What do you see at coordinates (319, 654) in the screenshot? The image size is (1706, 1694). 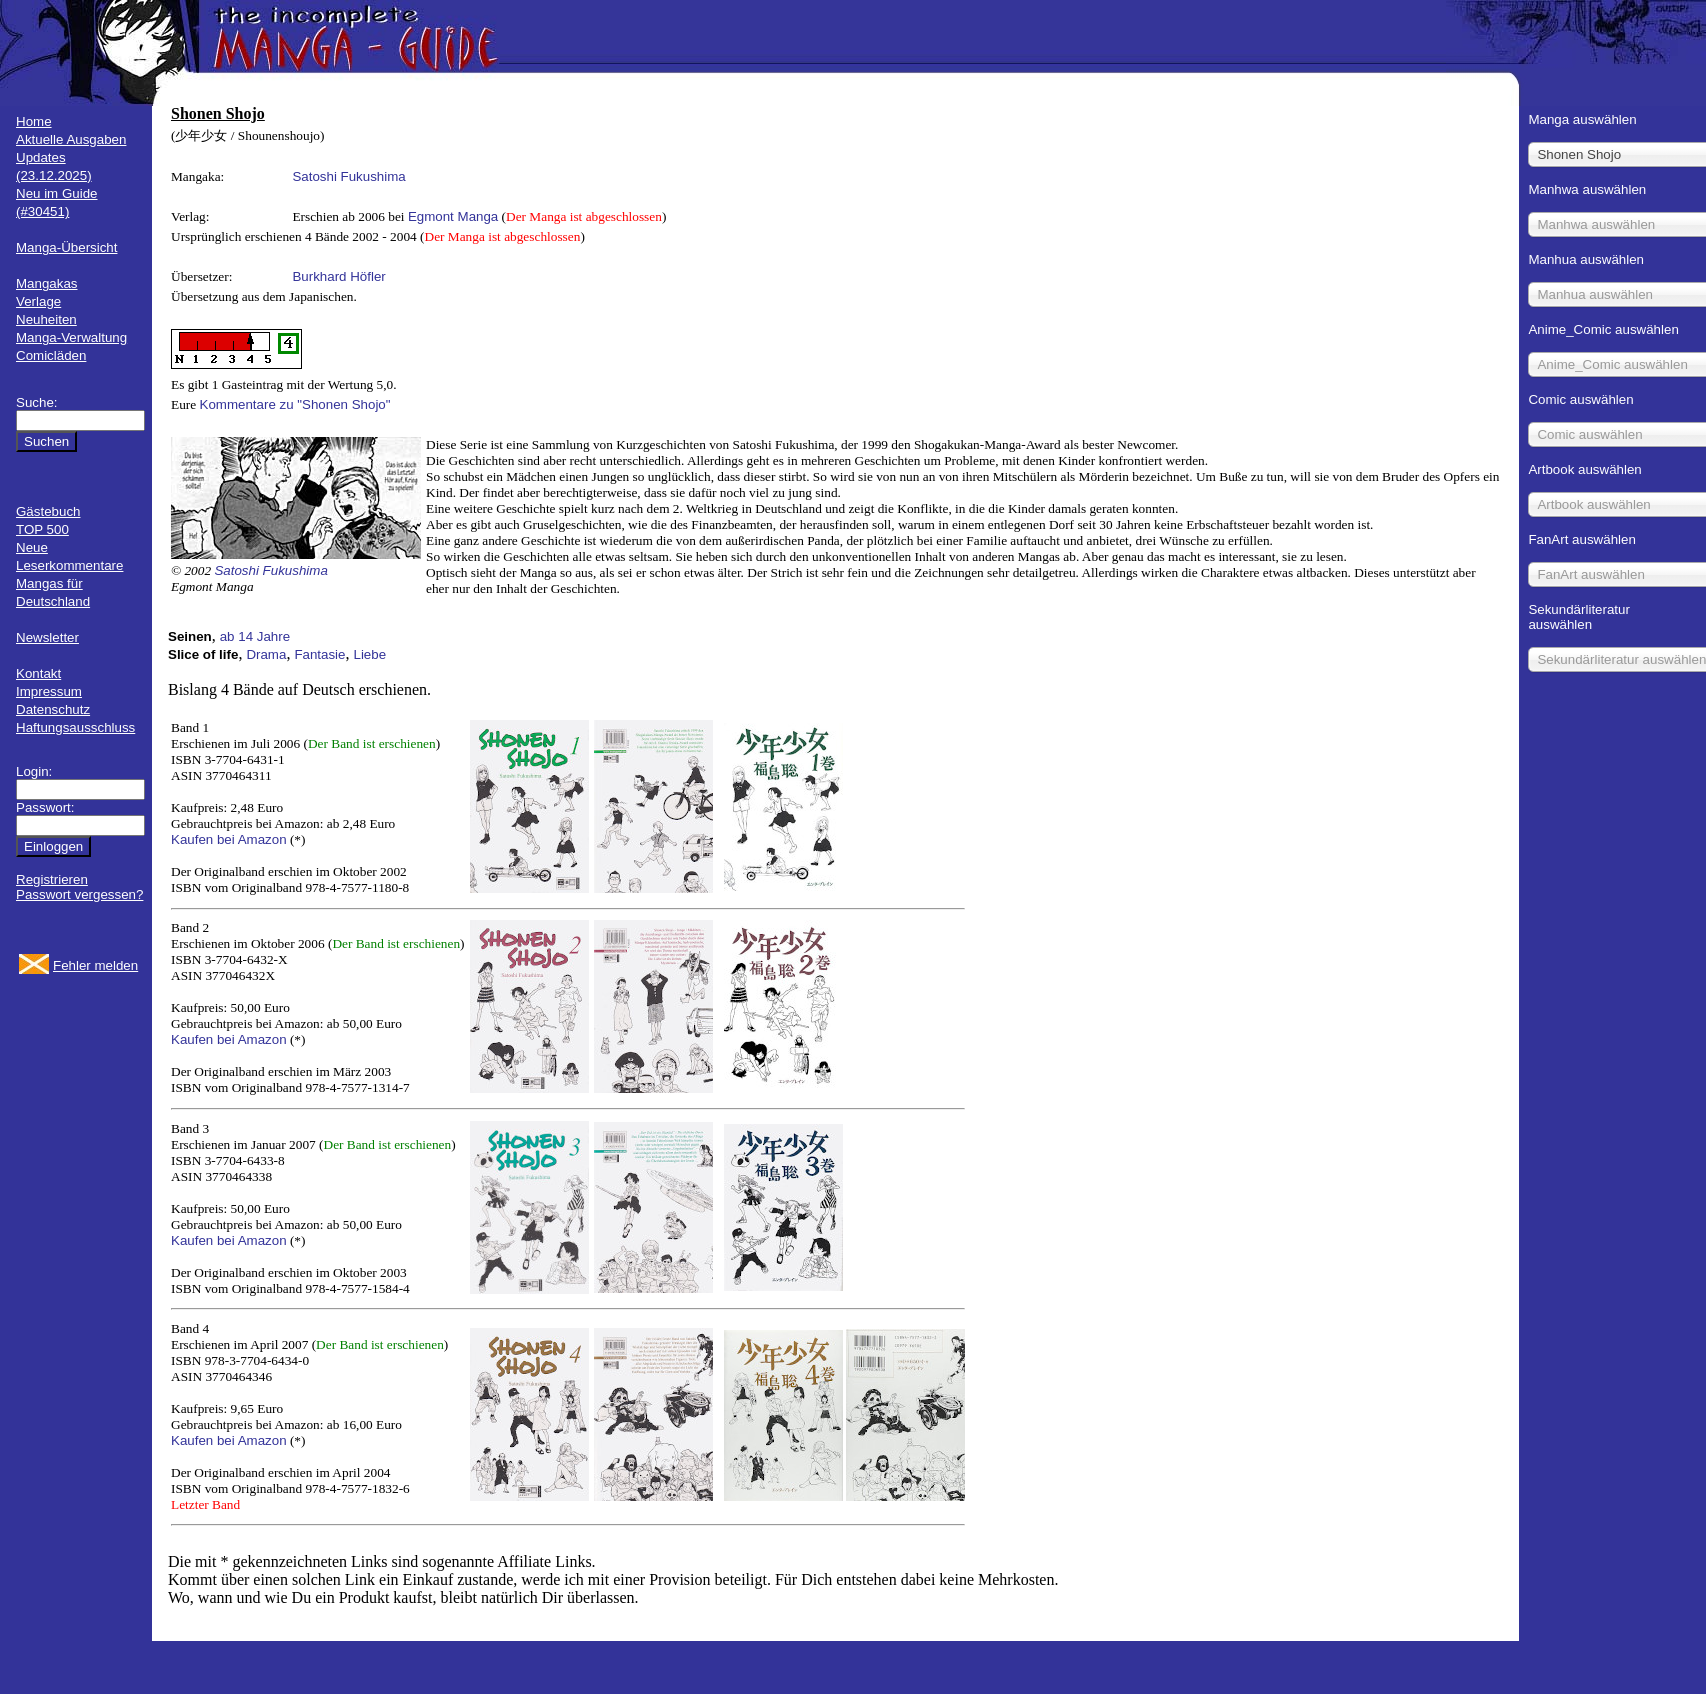 I see `Fantasie` at bounding box center [319, 654].